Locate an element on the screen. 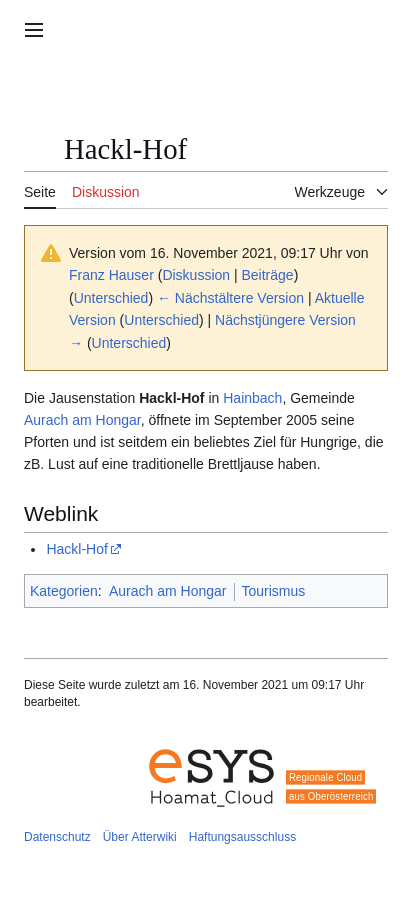  ← Nächstältere Version is located at coordinates (230, 298).